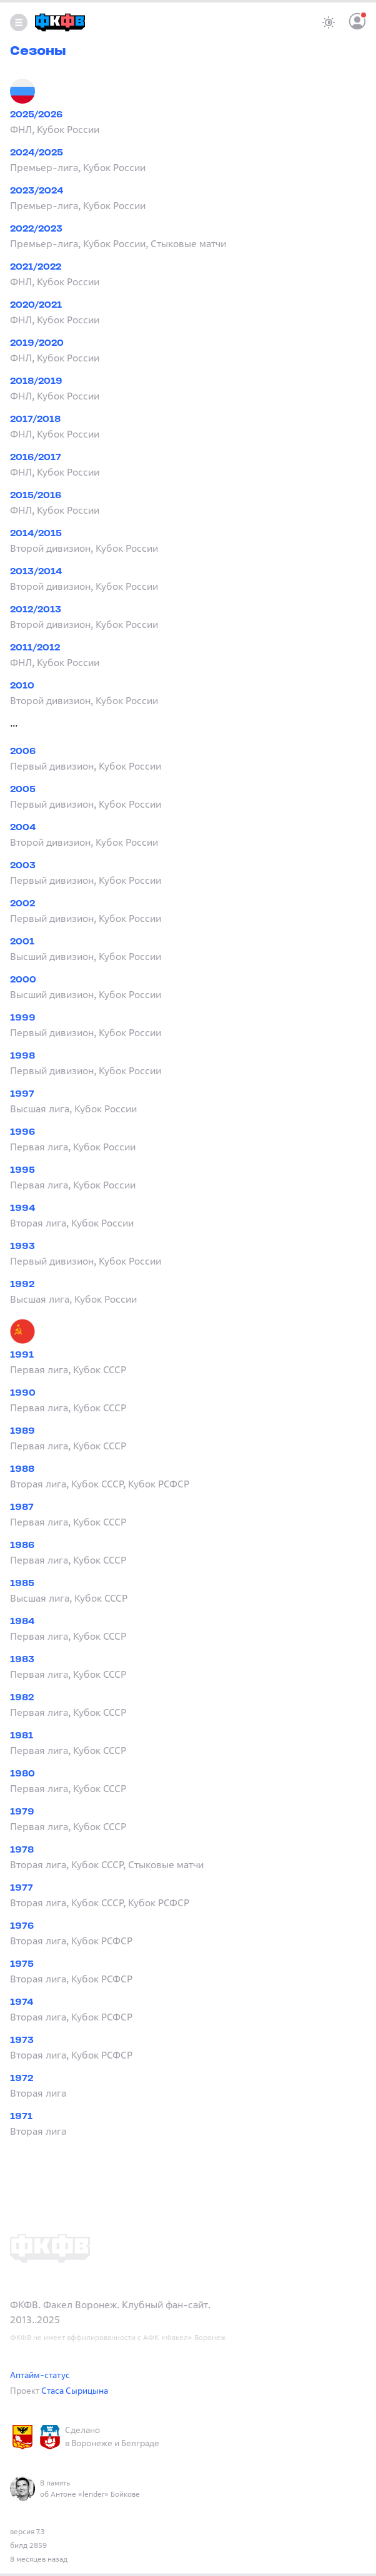  Describe the element at coordinates (23, 866) in the screenshot. I see `2003` at that location.